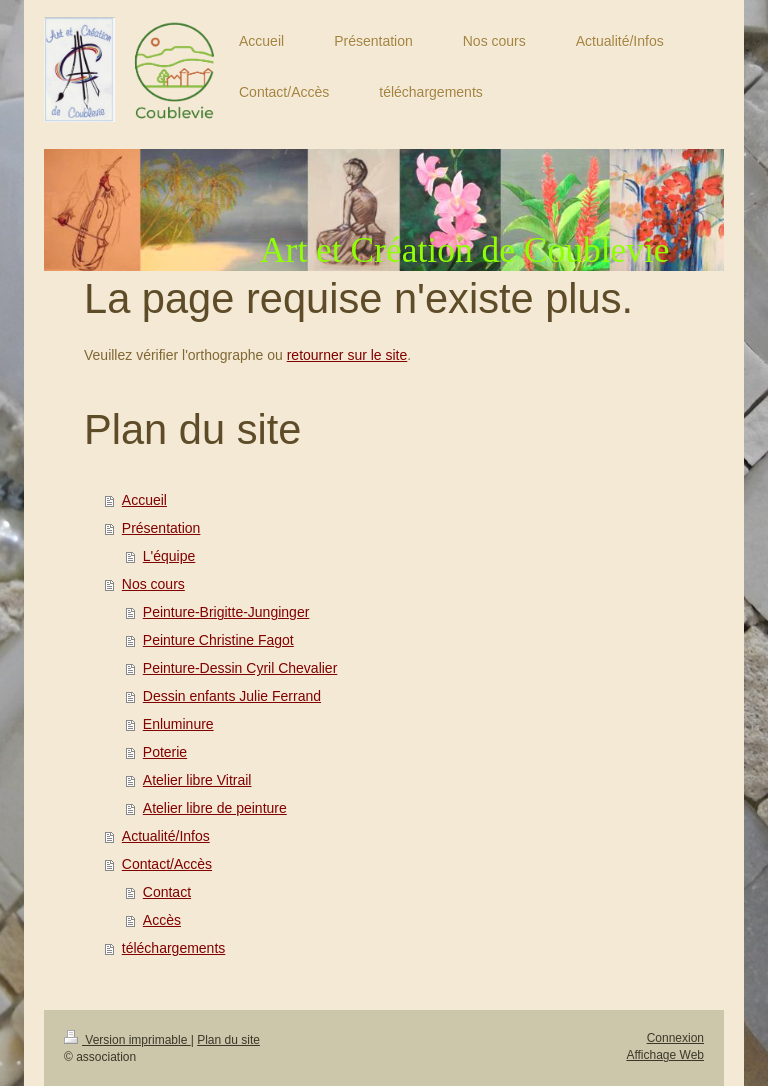 This screenshot has height=1086, width=768. What do you see at coordinates (127, 1040) in the screenshot?
I see `Version imprimable` at bounding box center [127, 1040].